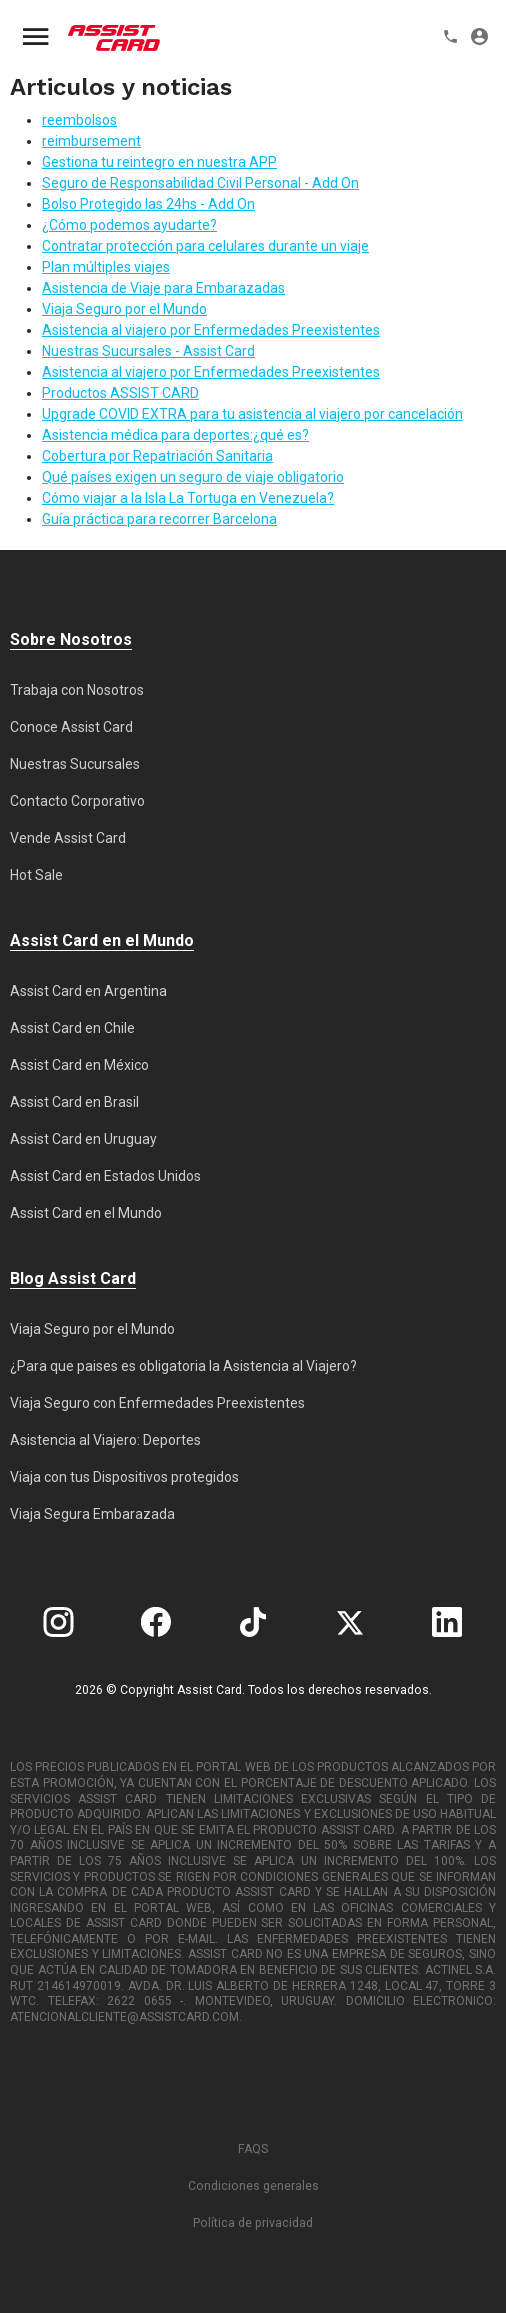 The height and width of the screenshot is (2313, 506). What do you see at coordinates (72, 1028) in the screenshot?
I see `Assist Card en Chile` at bounding box center [72, 1028].